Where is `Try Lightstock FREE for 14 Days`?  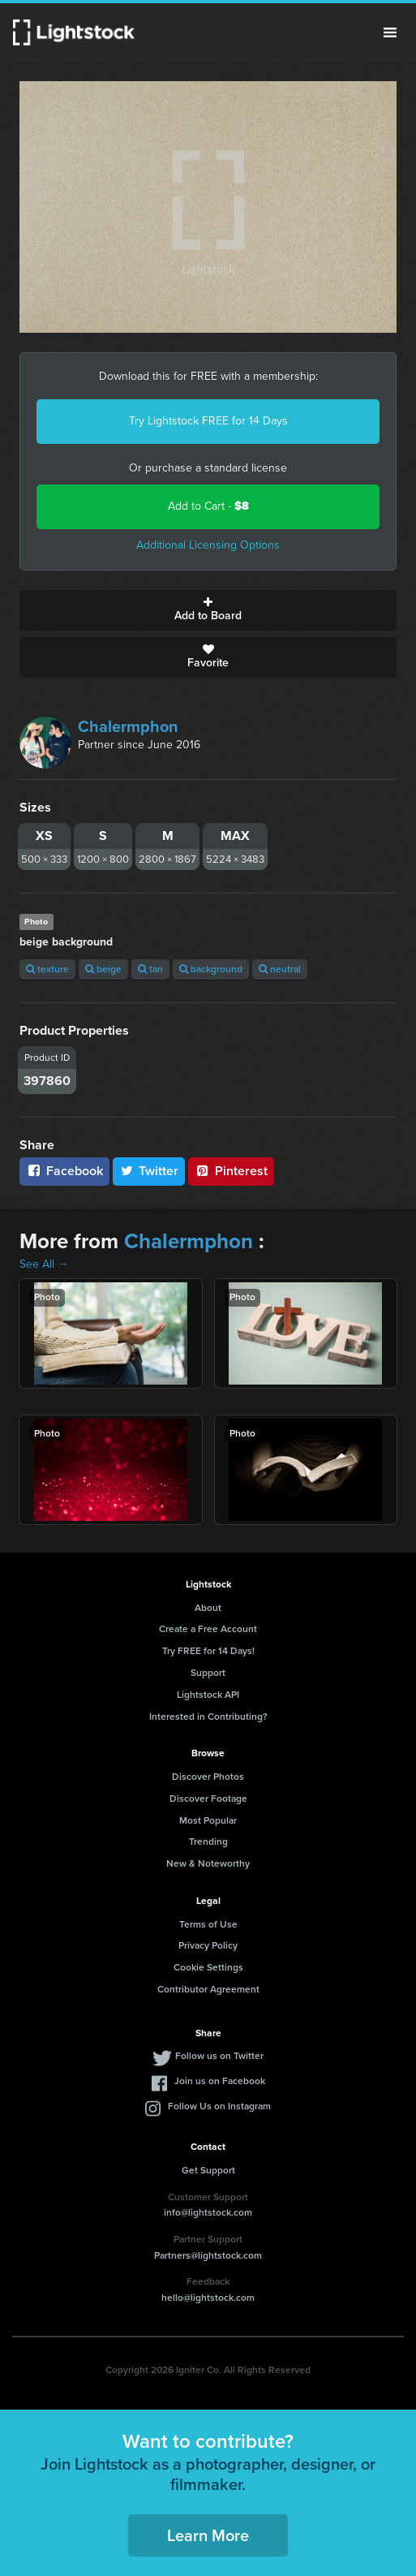
Try Lightstock FREE for 14 Days is located at coordinates (208, 420).